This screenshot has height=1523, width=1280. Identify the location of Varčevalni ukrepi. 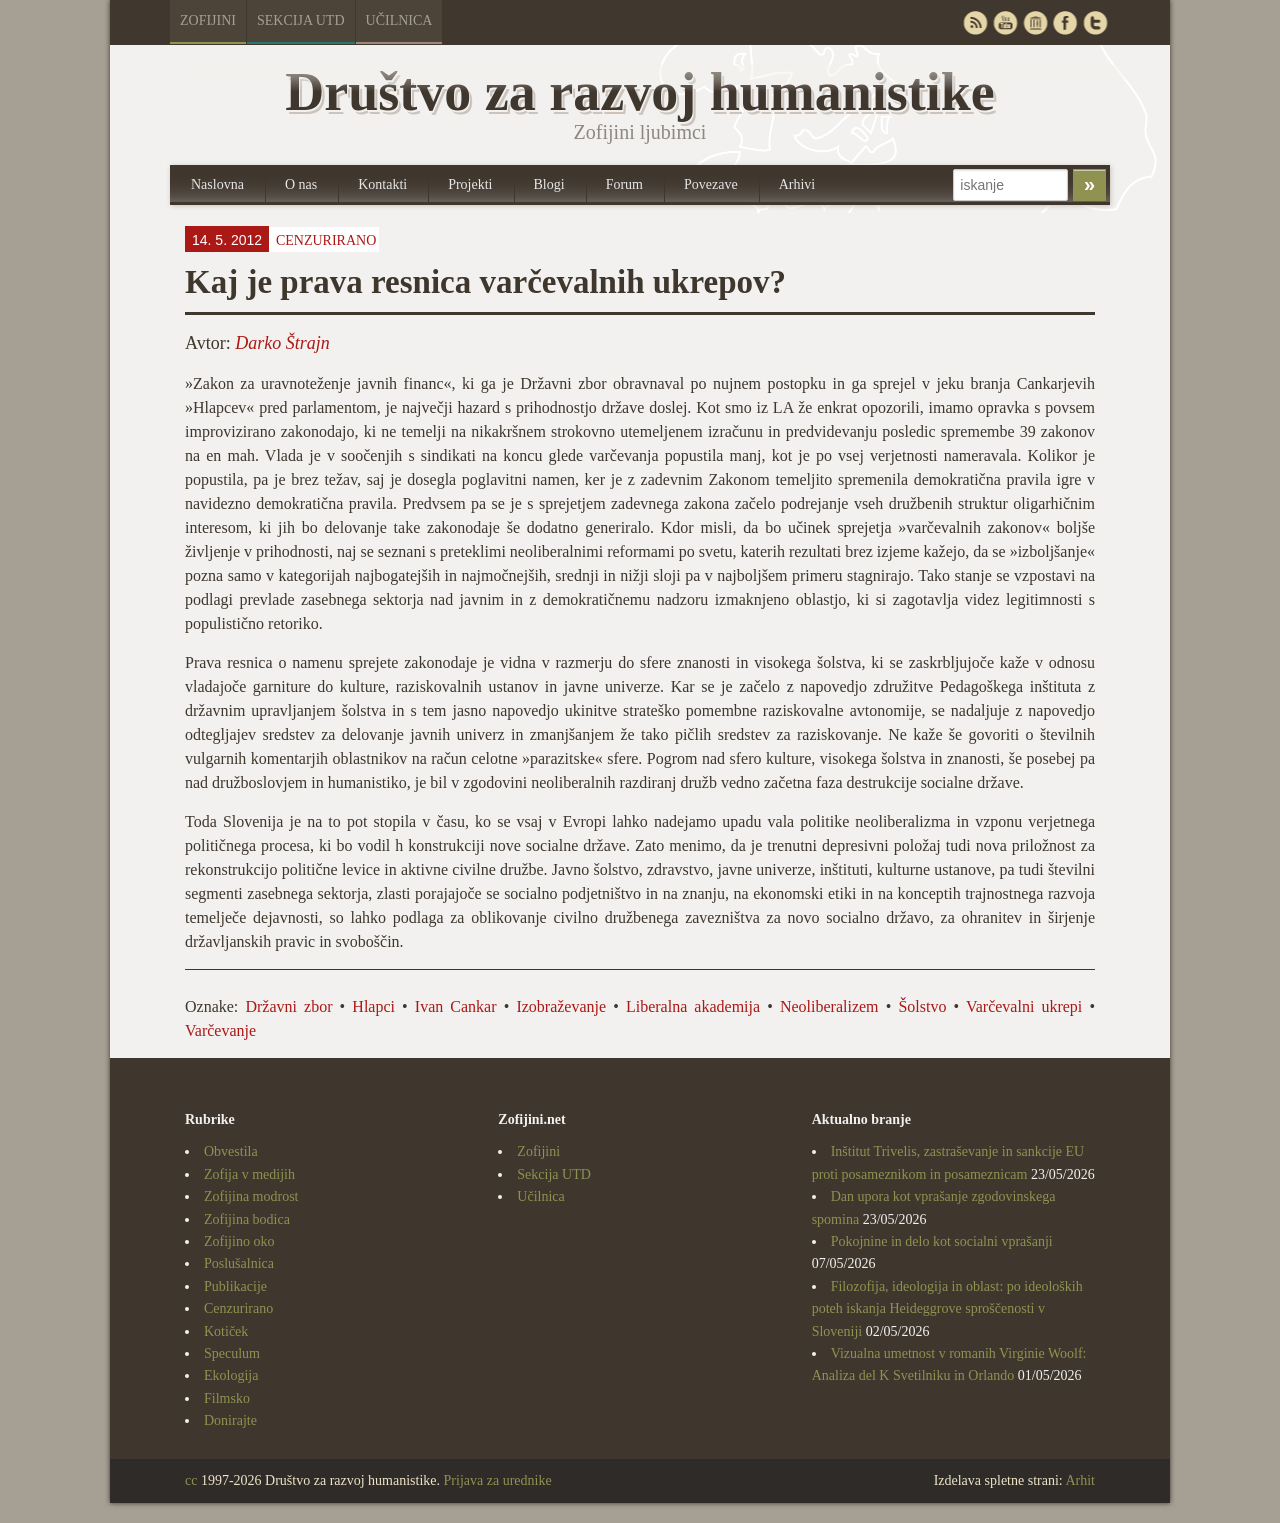
(1024, 1006).